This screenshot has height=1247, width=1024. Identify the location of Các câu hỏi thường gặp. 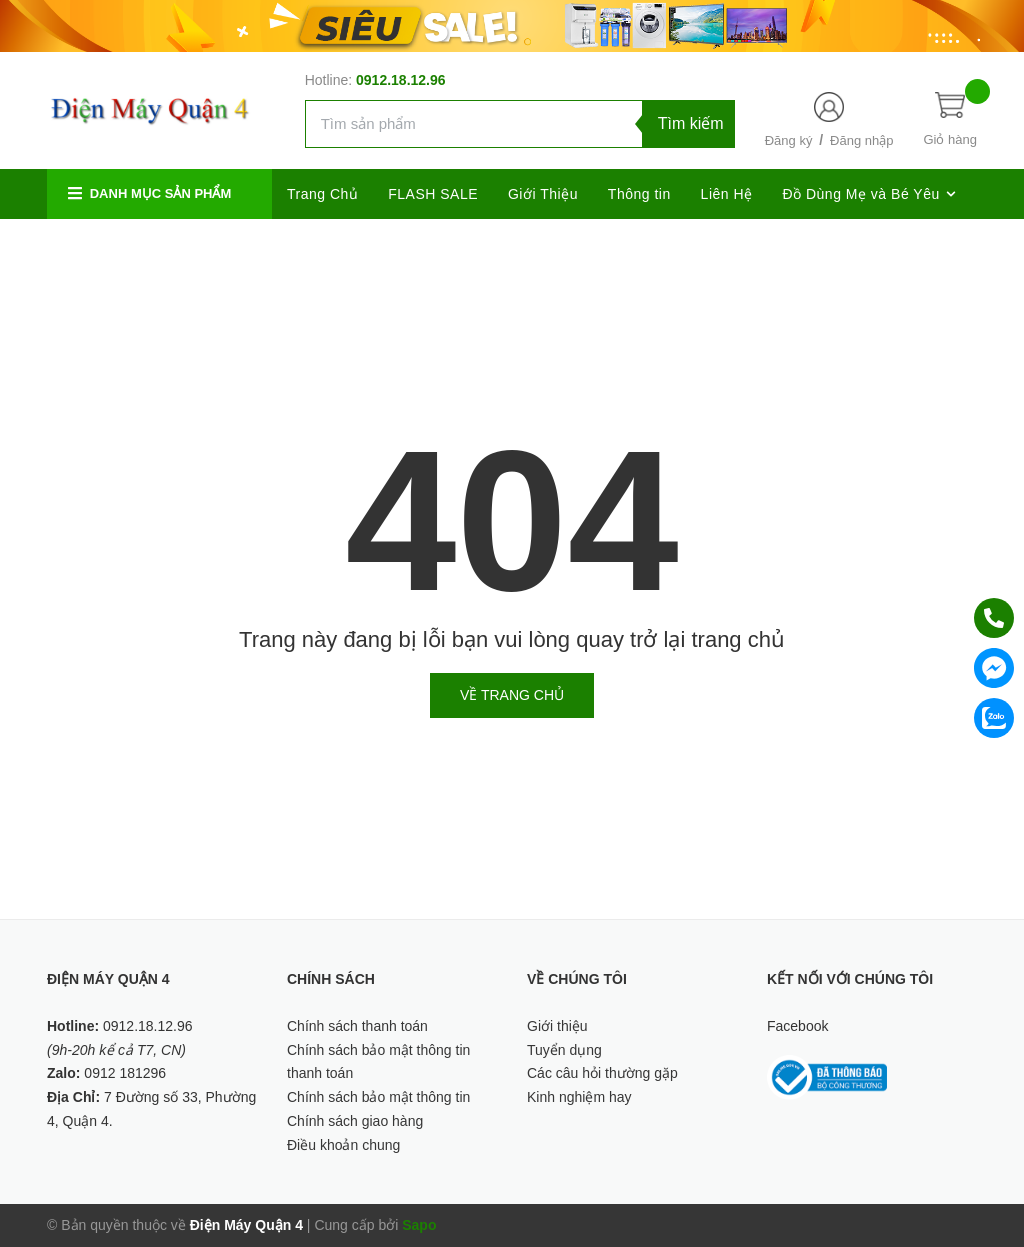
(602, 1073).